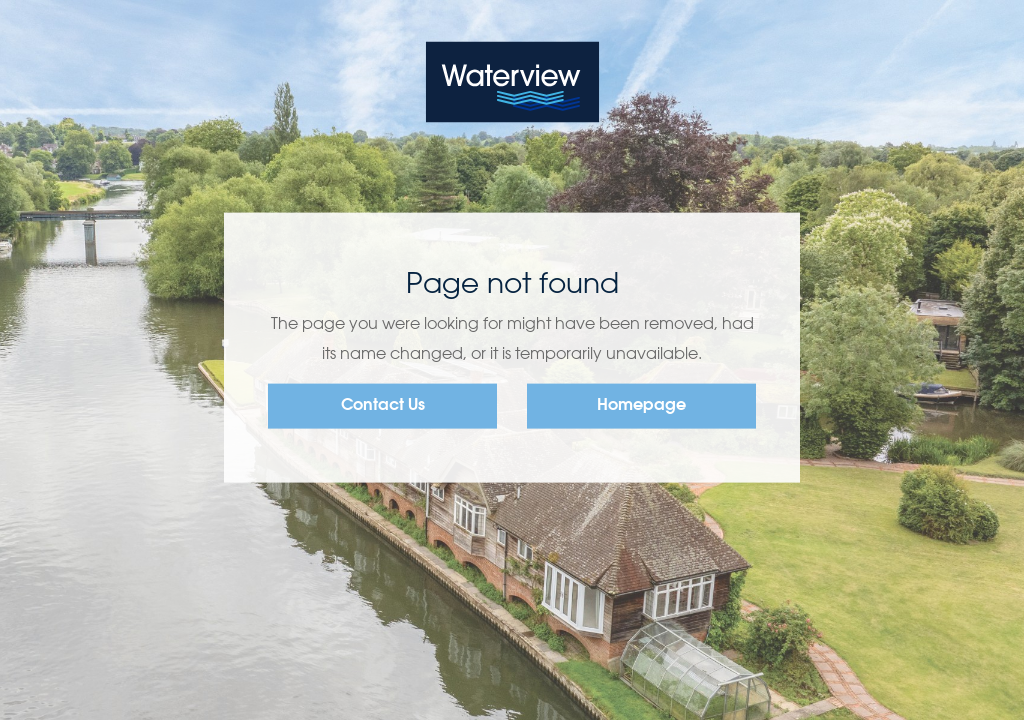 The image size is (1024, 720). What do you see at coordinates (383, 406) in the screenshot?
I see `Contact Us` at bounding box center [383, 406].